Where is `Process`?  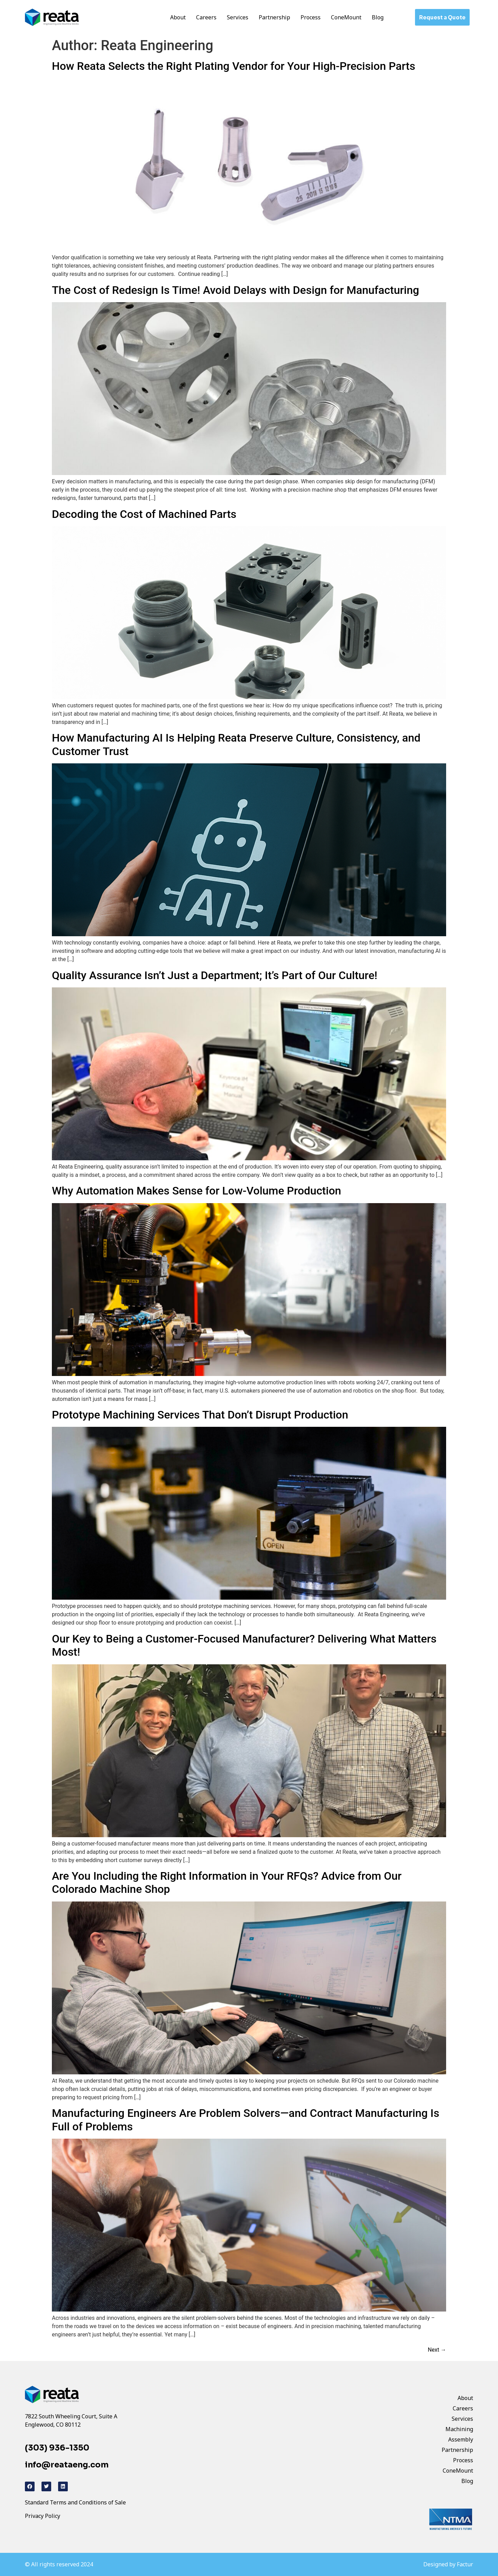 Process is located at coordinates (311, 17).